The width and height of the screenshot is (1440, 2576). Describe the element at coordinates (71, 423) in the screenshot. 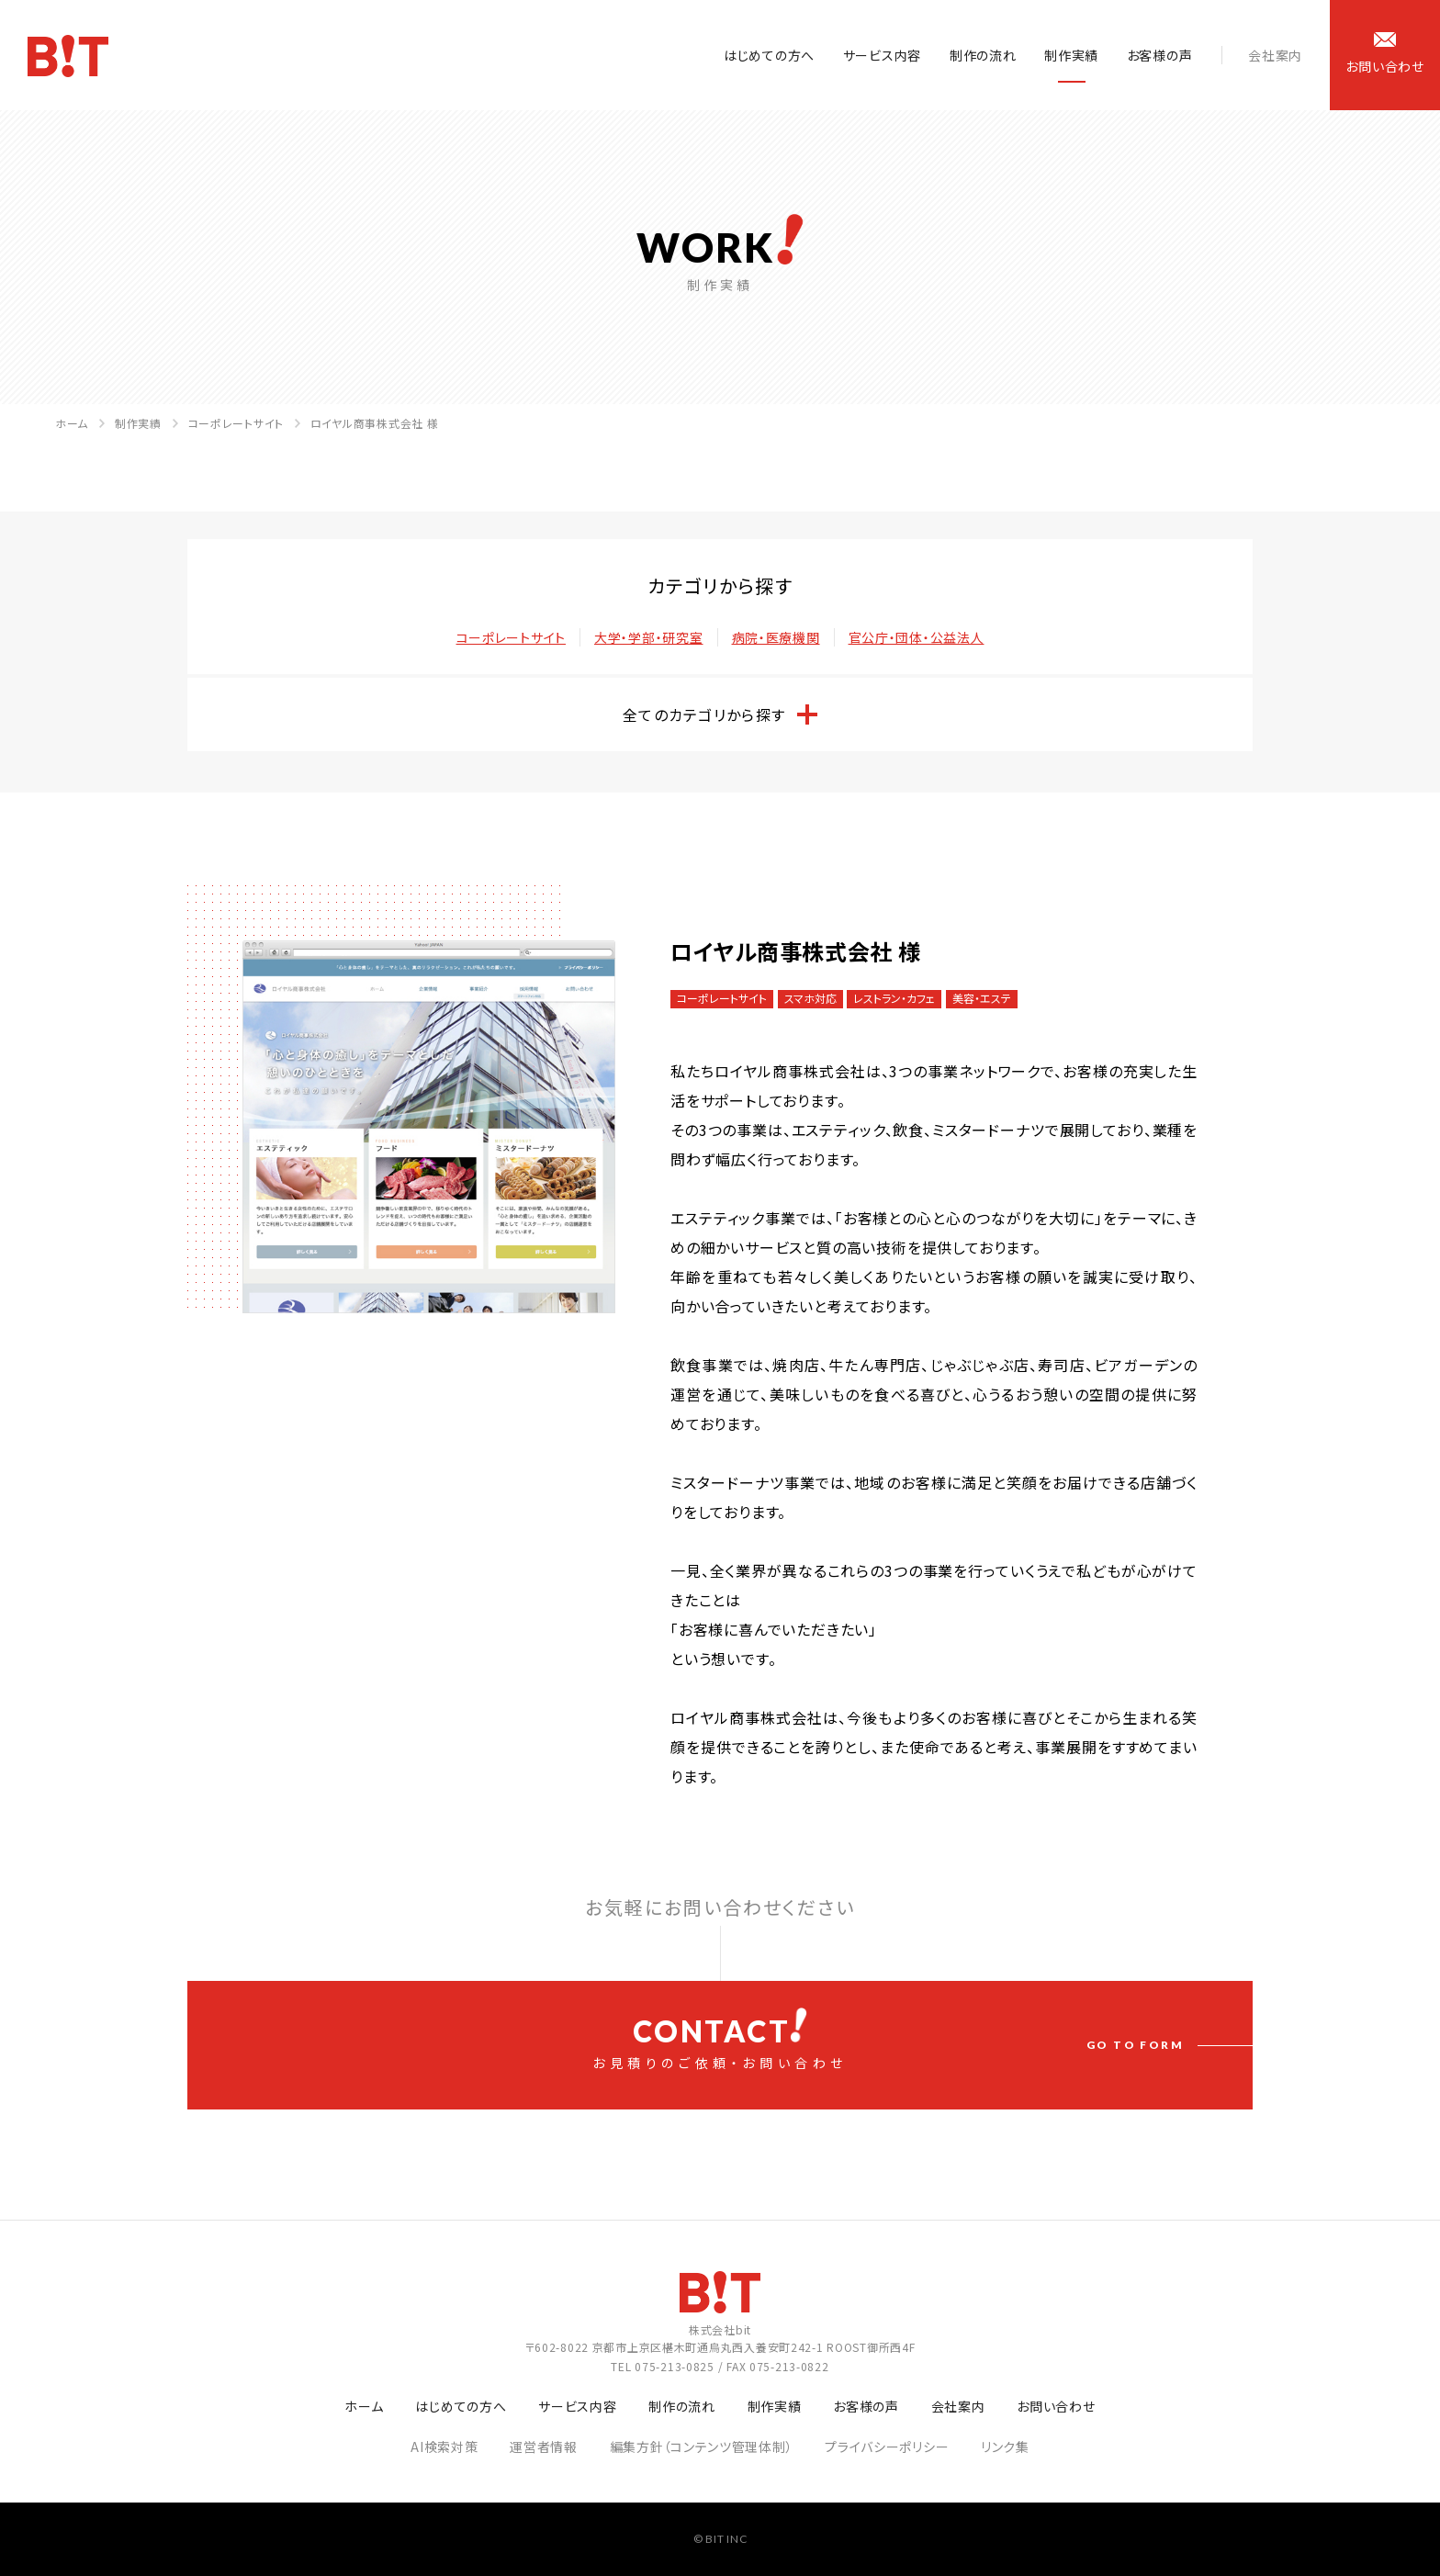

I see `ホーム` at that location.